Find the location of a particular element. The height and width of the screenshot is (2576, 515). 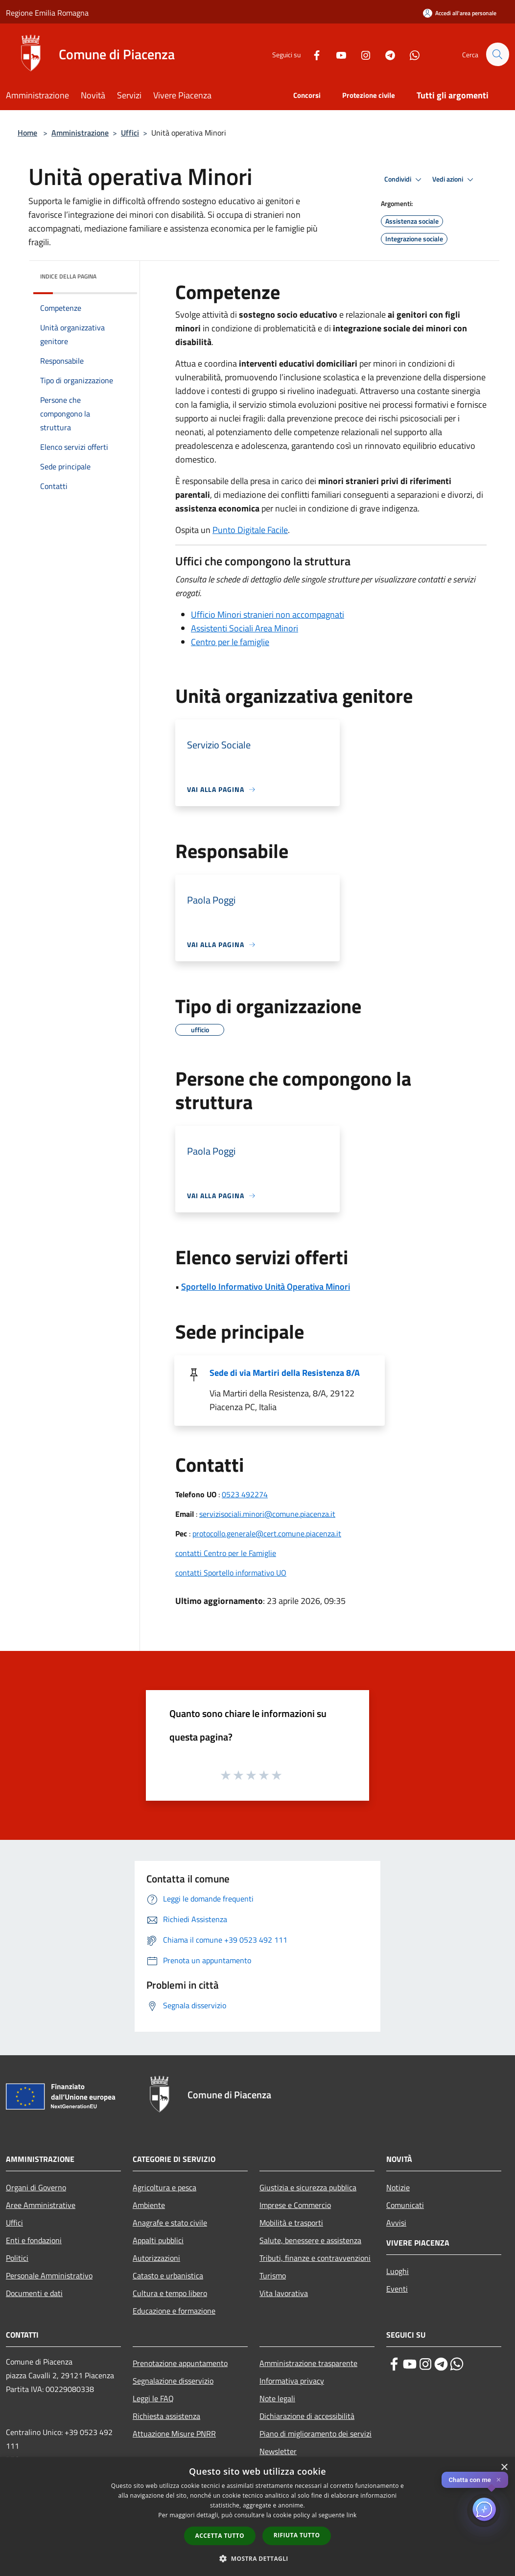

Sportello Informativo Unità Operativa Minori is located at coordinates (265, 1286).